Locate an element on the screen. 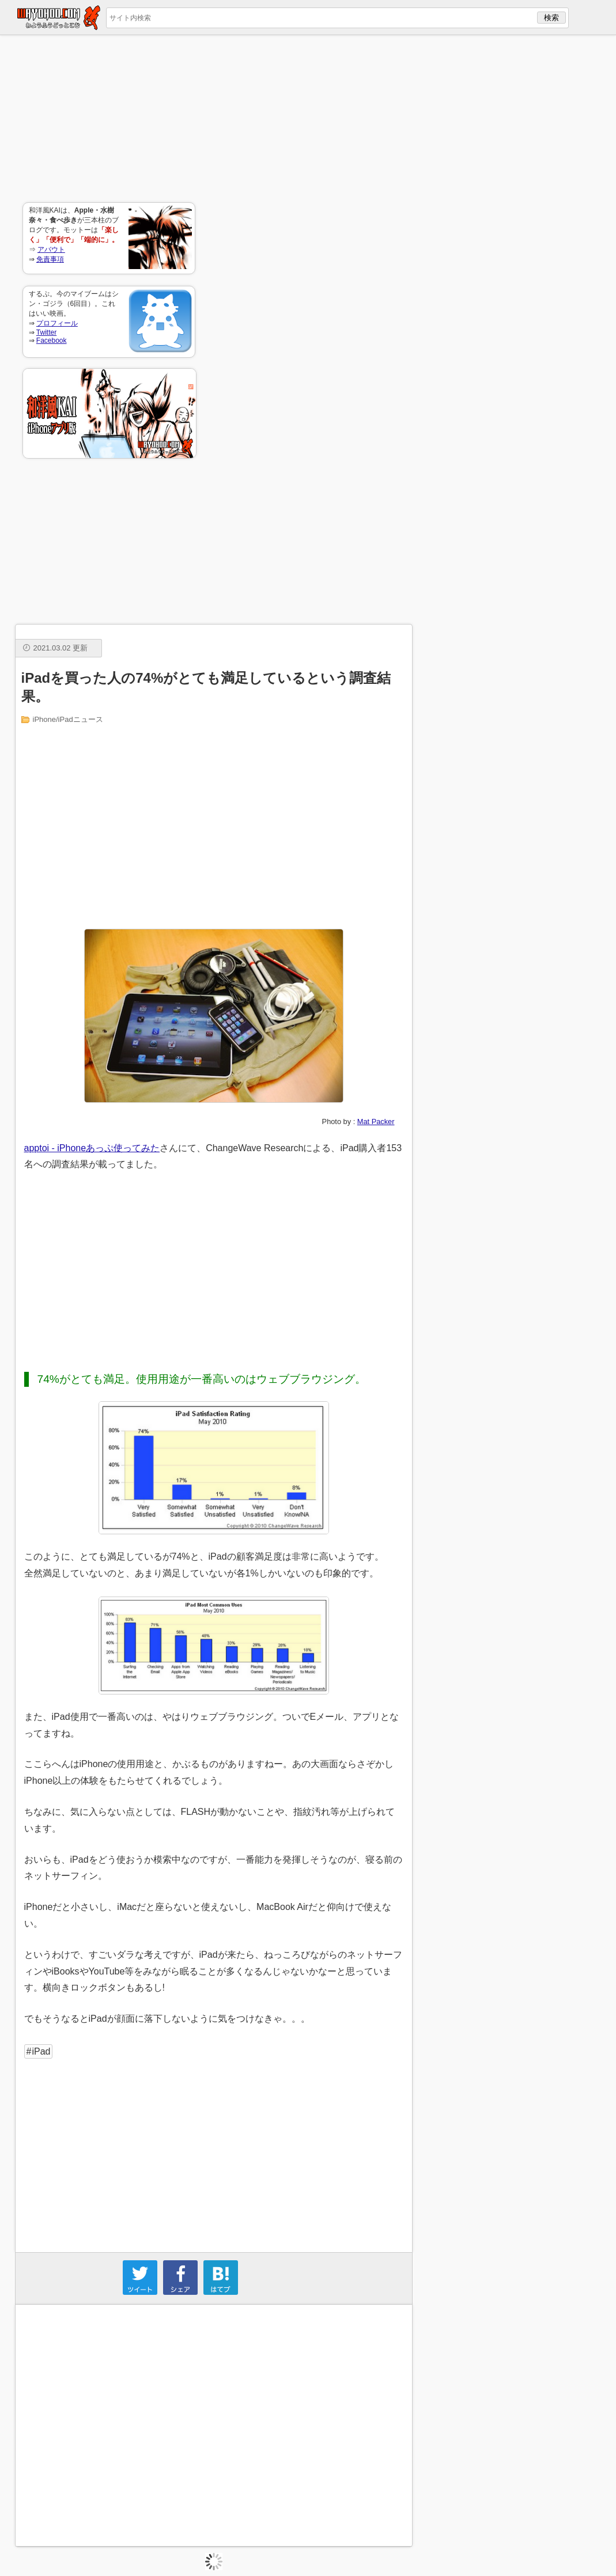 This screenshot has width=616, height=2576. Facebook is located at coordinates (51, 340).